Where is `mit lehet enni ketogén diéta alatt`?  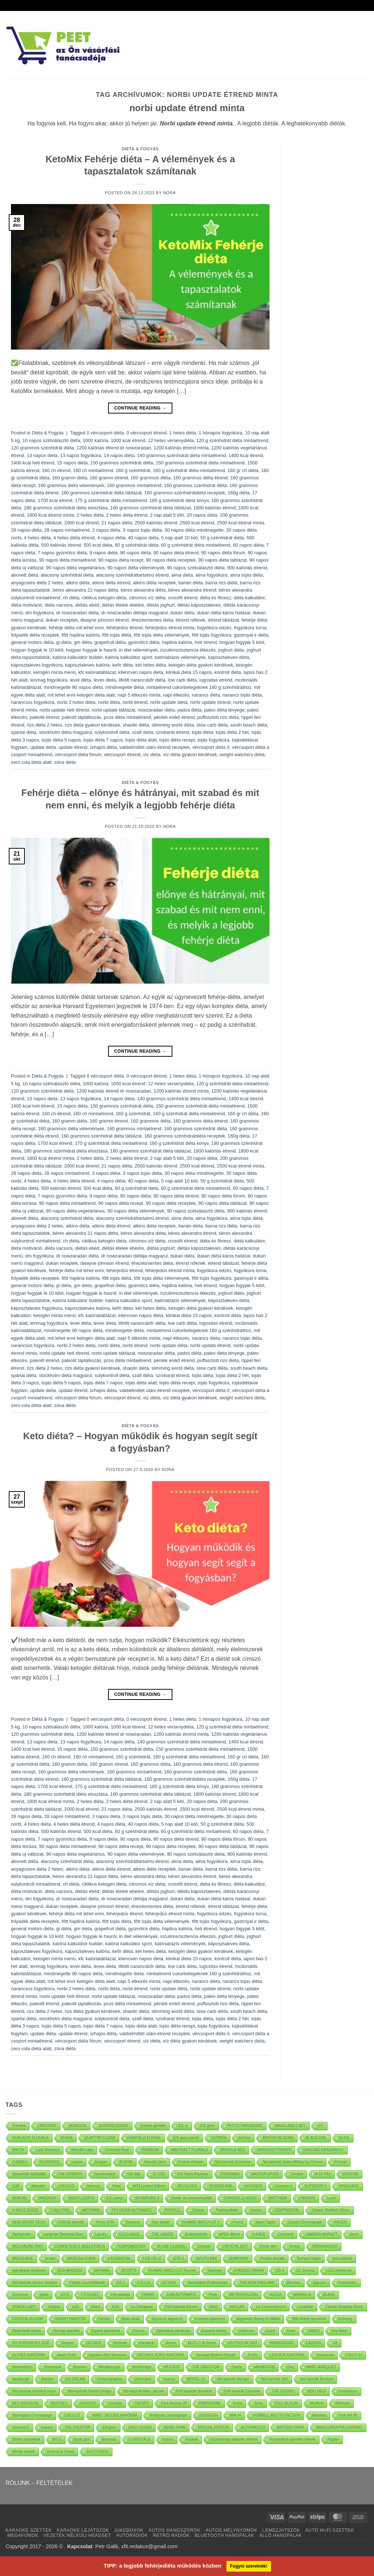
mit lehet enni ketogén diéta alatt is located at coordinates (81, 695).